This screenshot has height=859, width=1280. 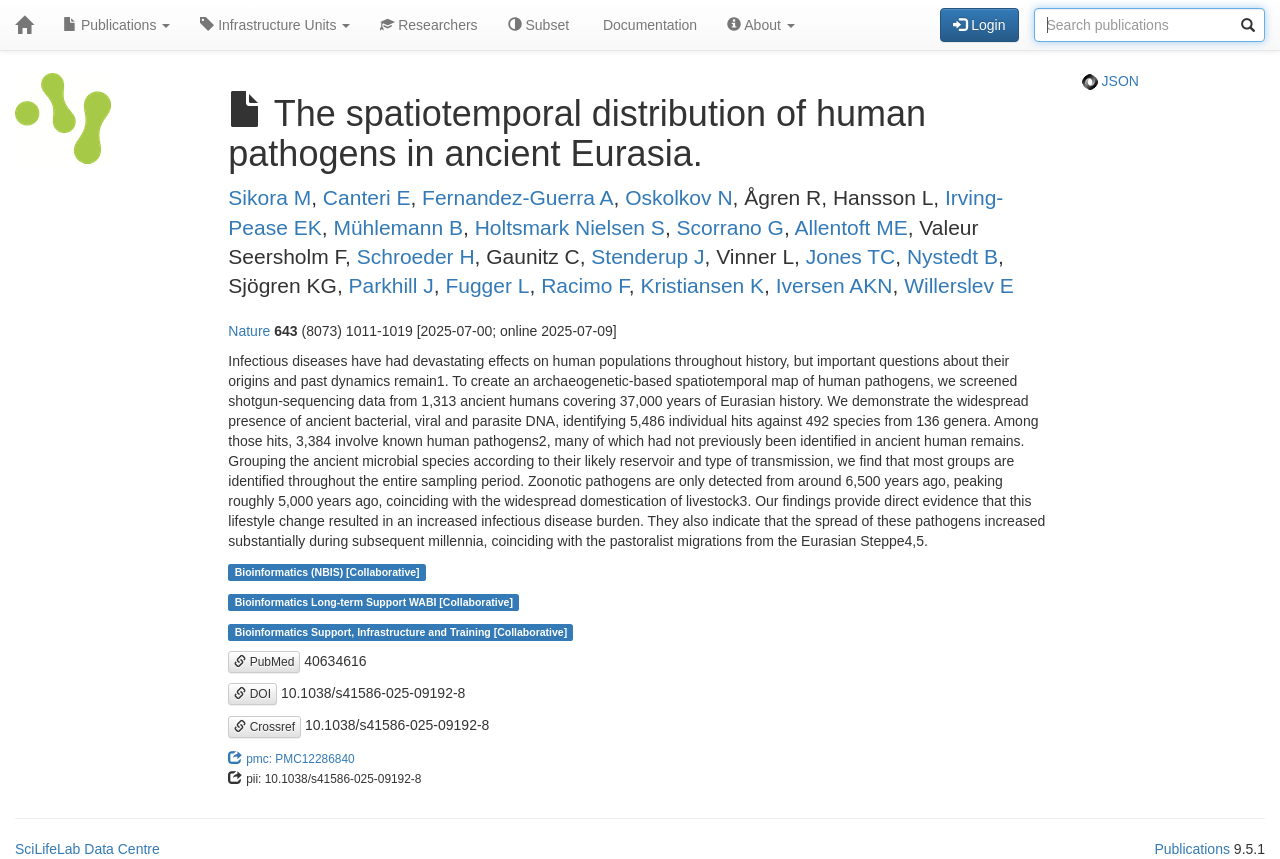 What do you see at coordinates (851, 256) in the screenshot?
I see `Jones TC` at bounding box center [851, 256].